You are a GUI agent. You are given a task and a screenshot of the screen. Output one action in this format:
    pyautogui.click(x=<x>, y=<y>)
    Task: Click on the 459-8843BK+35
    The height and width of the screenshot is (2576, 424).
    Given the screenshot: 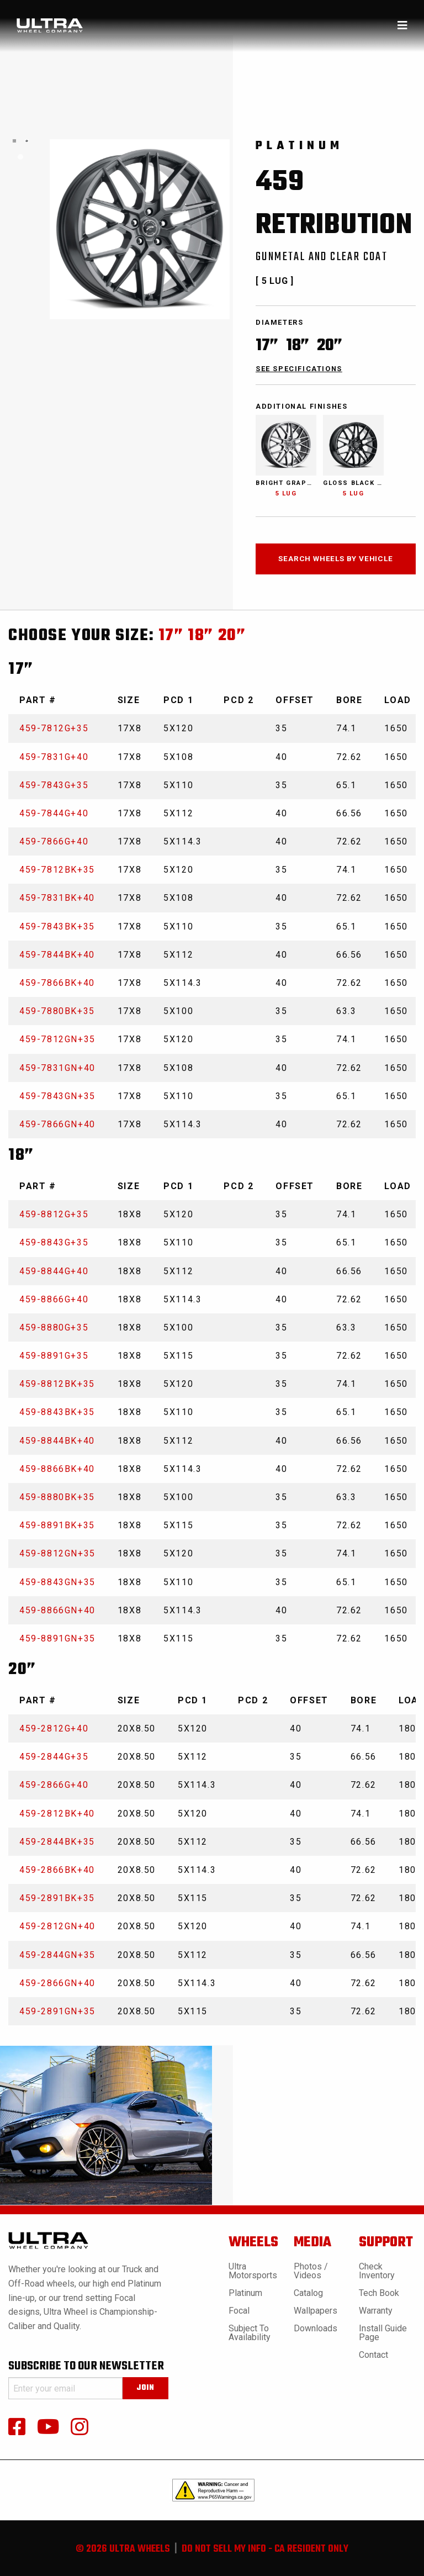 What is the action you would take?
    pyautogui.click(x=57, y=1412)
    